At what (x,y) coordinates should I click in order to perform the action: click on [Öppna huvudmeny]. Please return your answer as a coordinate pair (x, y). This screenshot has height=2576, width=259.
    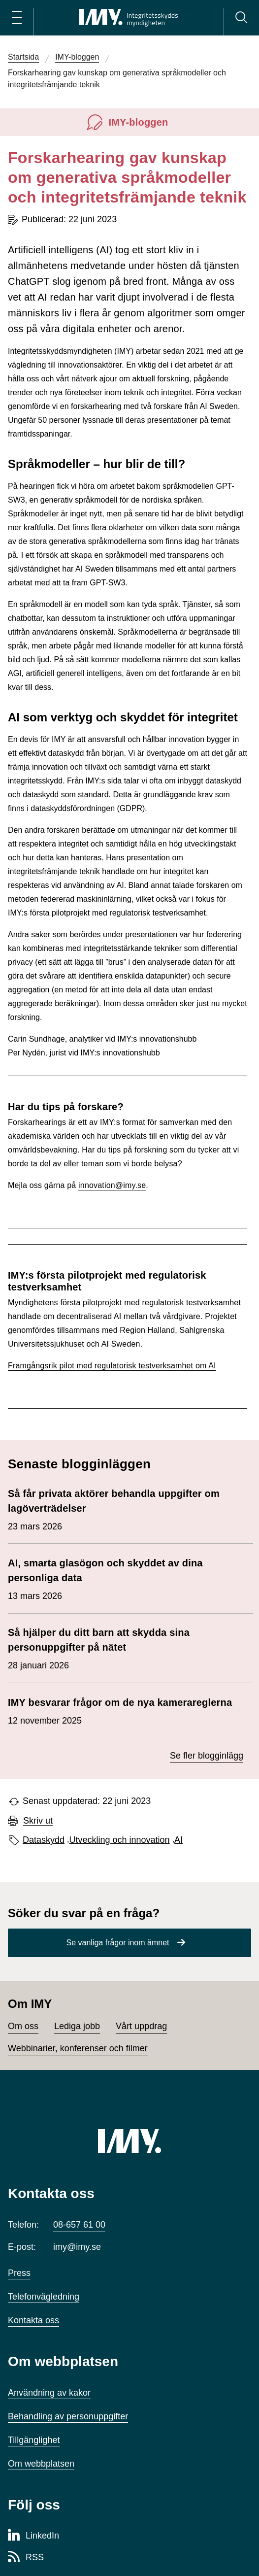
    Looking at the image, I should click on (16, 17).